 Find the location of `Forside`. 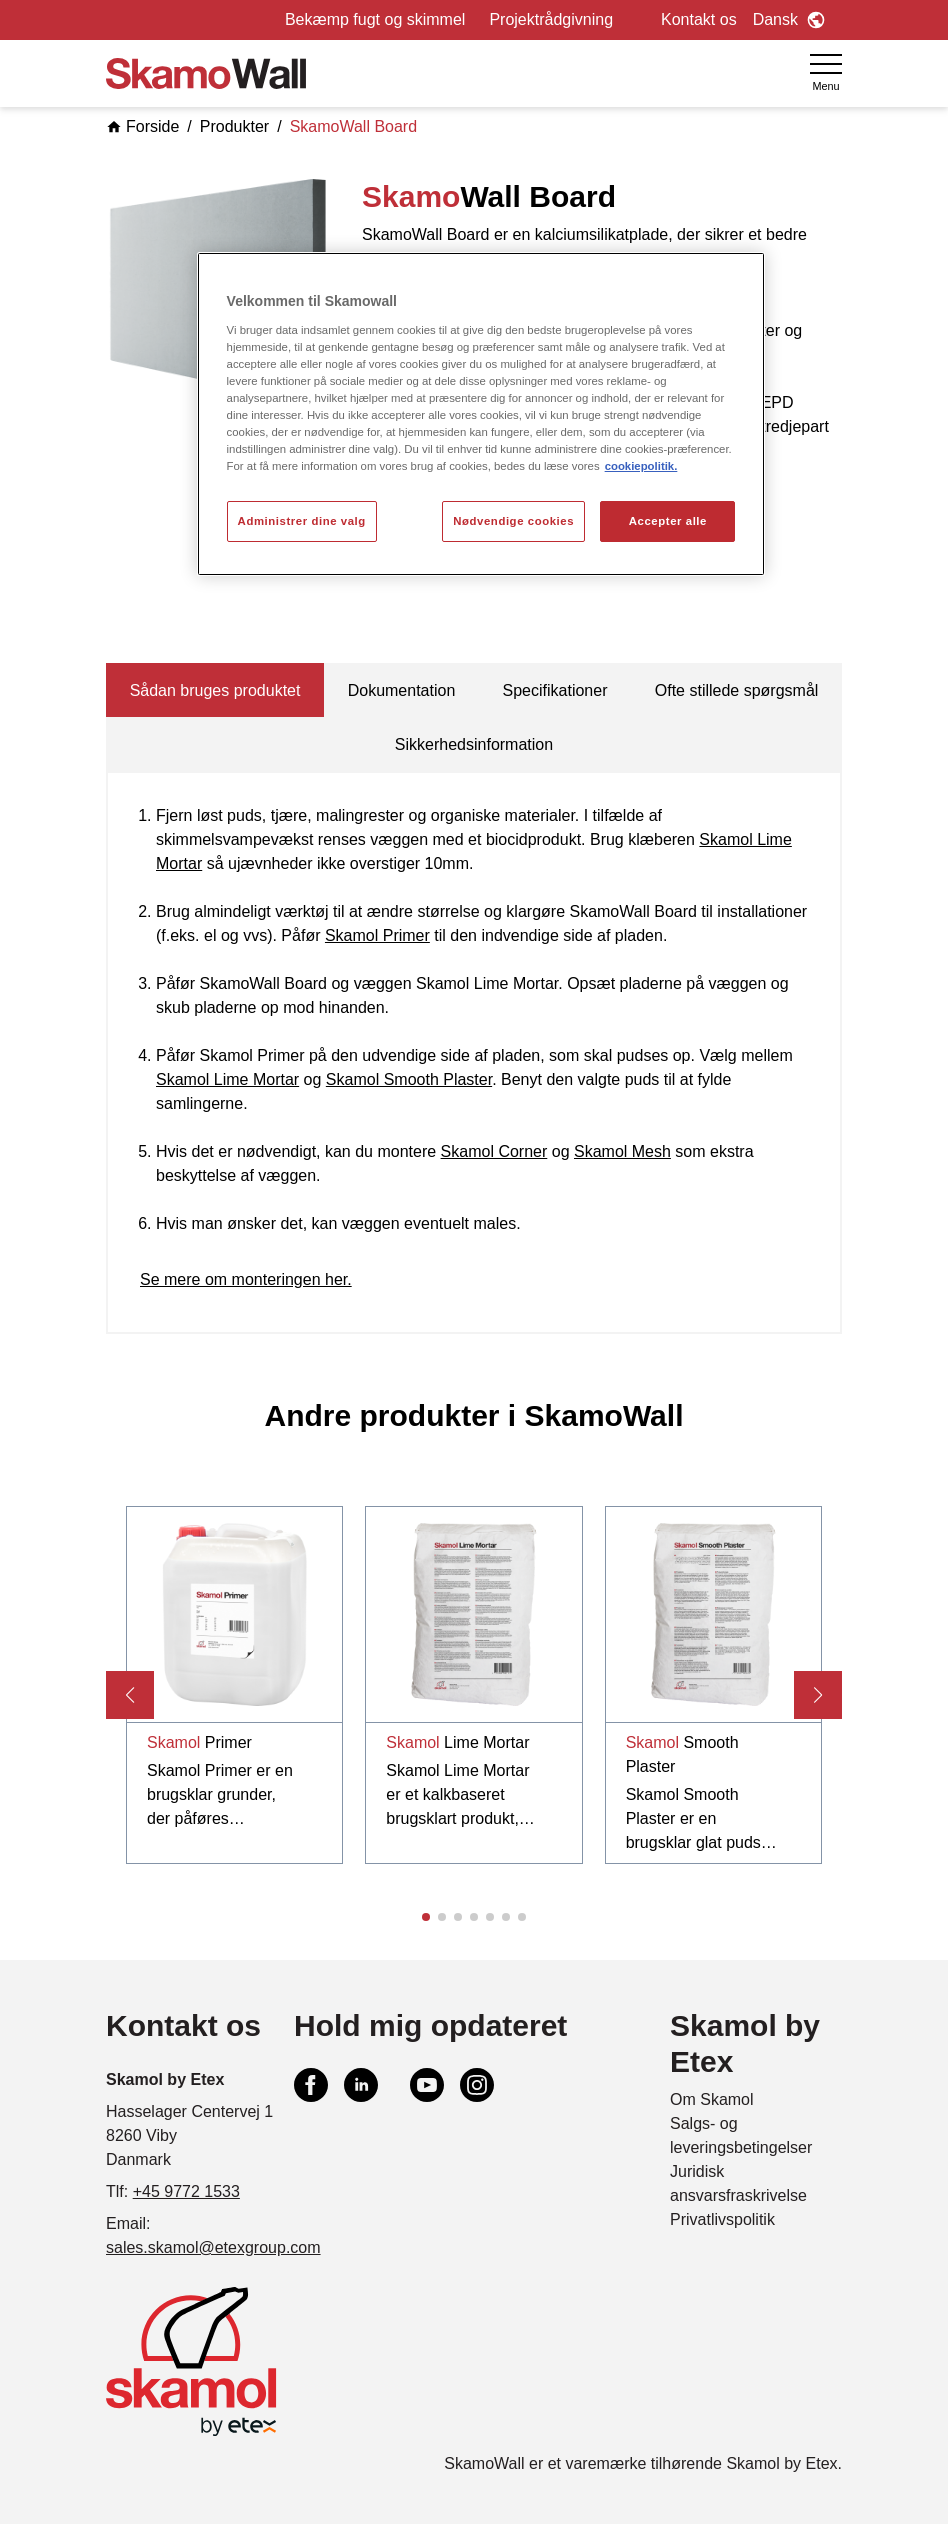

Forside is located at coordinates (142, 126).